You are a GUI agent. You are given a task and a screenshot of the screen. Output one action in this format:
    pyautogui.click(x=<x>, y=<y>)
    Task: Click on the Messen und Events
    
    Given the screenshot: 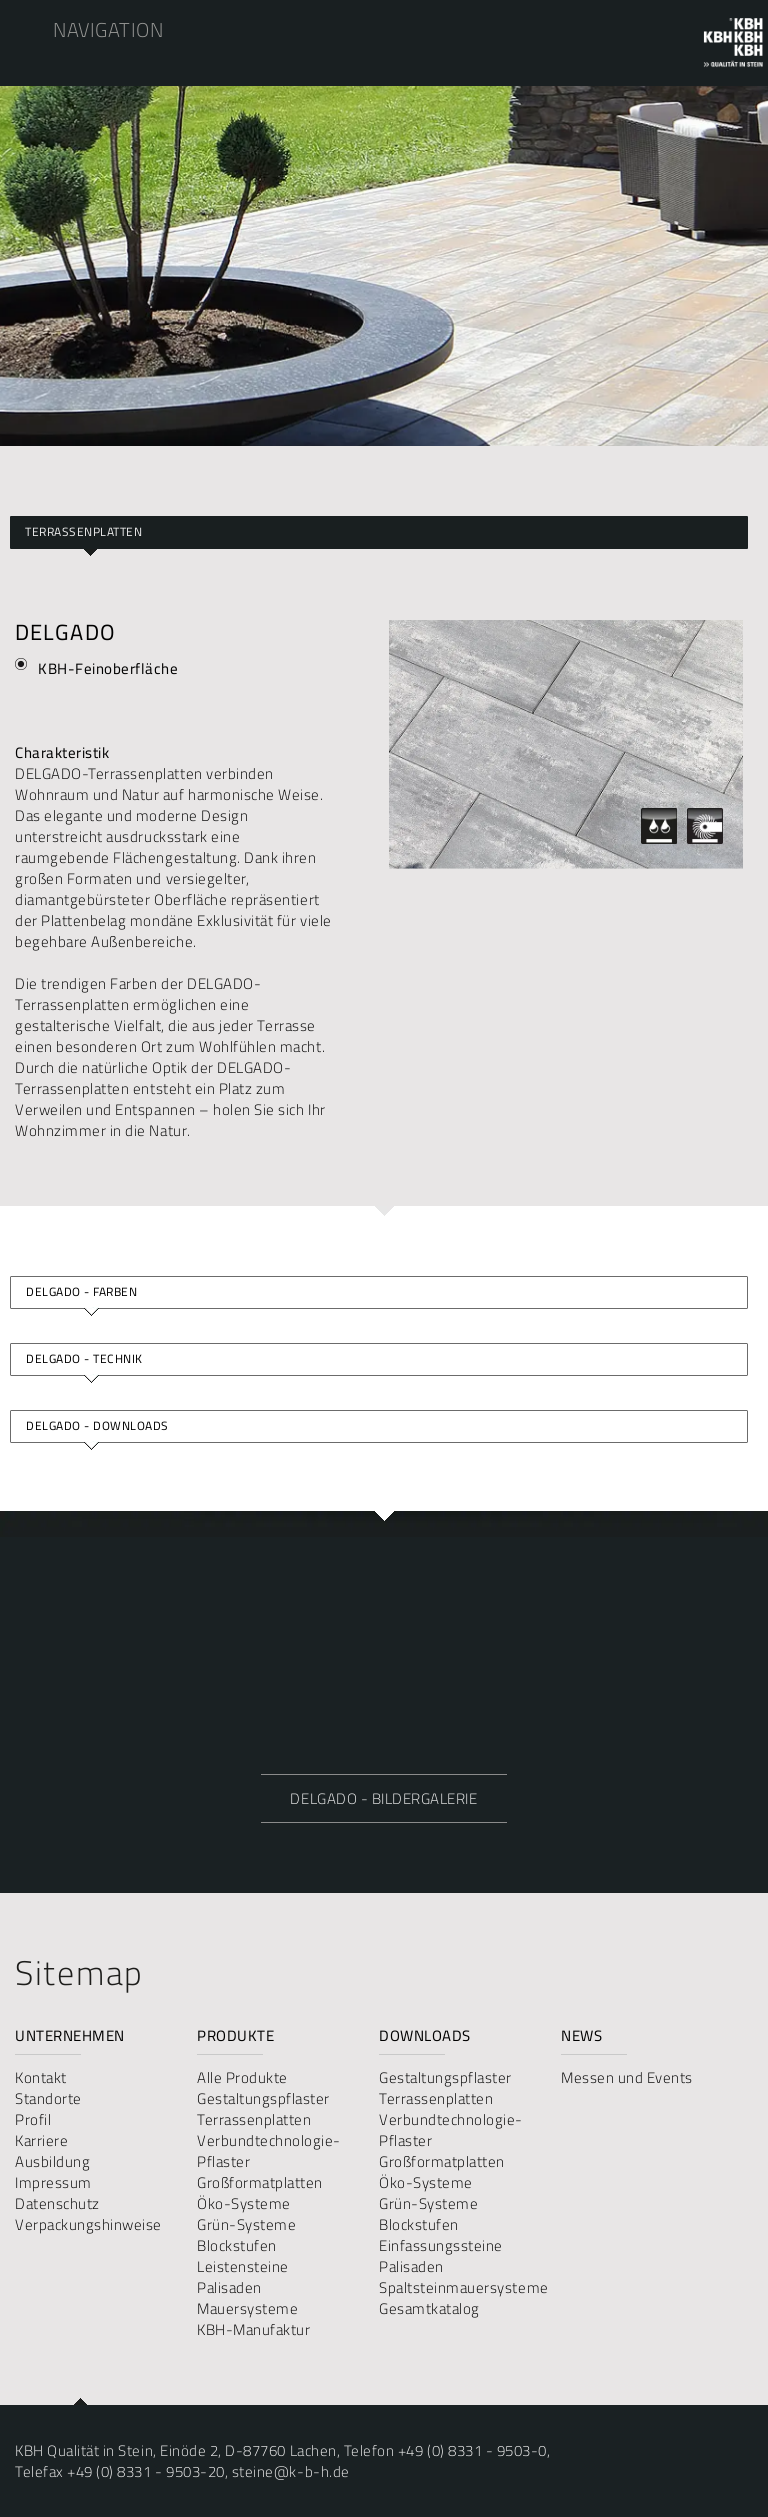 What is the action you would take?
    pyautogui.click(x=627, y=2077)
    